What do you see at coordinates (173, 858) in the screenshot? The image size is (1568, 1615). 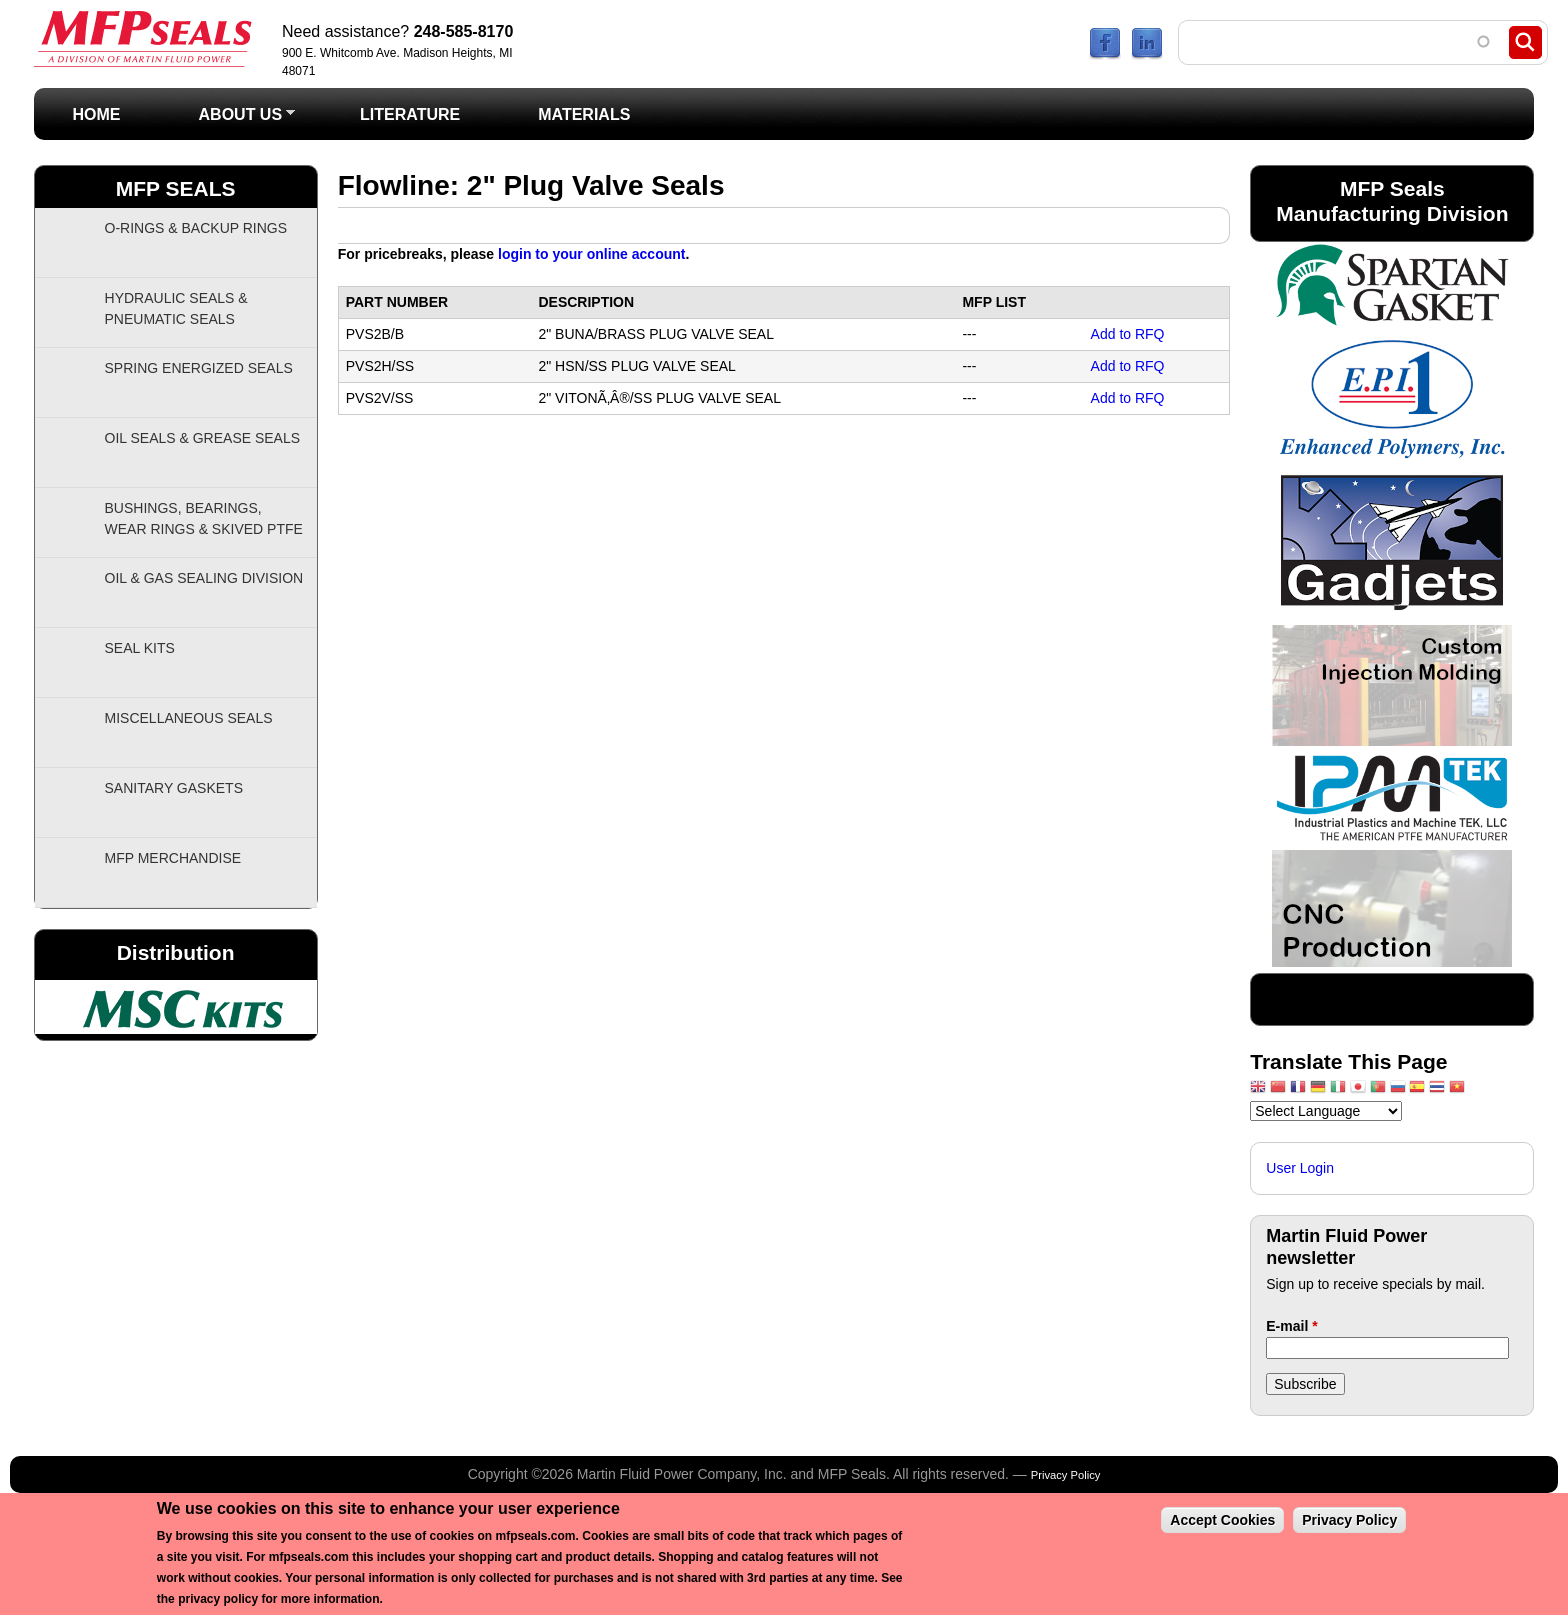 I see `MFP Merchandise` at bounding box center [173, 858].